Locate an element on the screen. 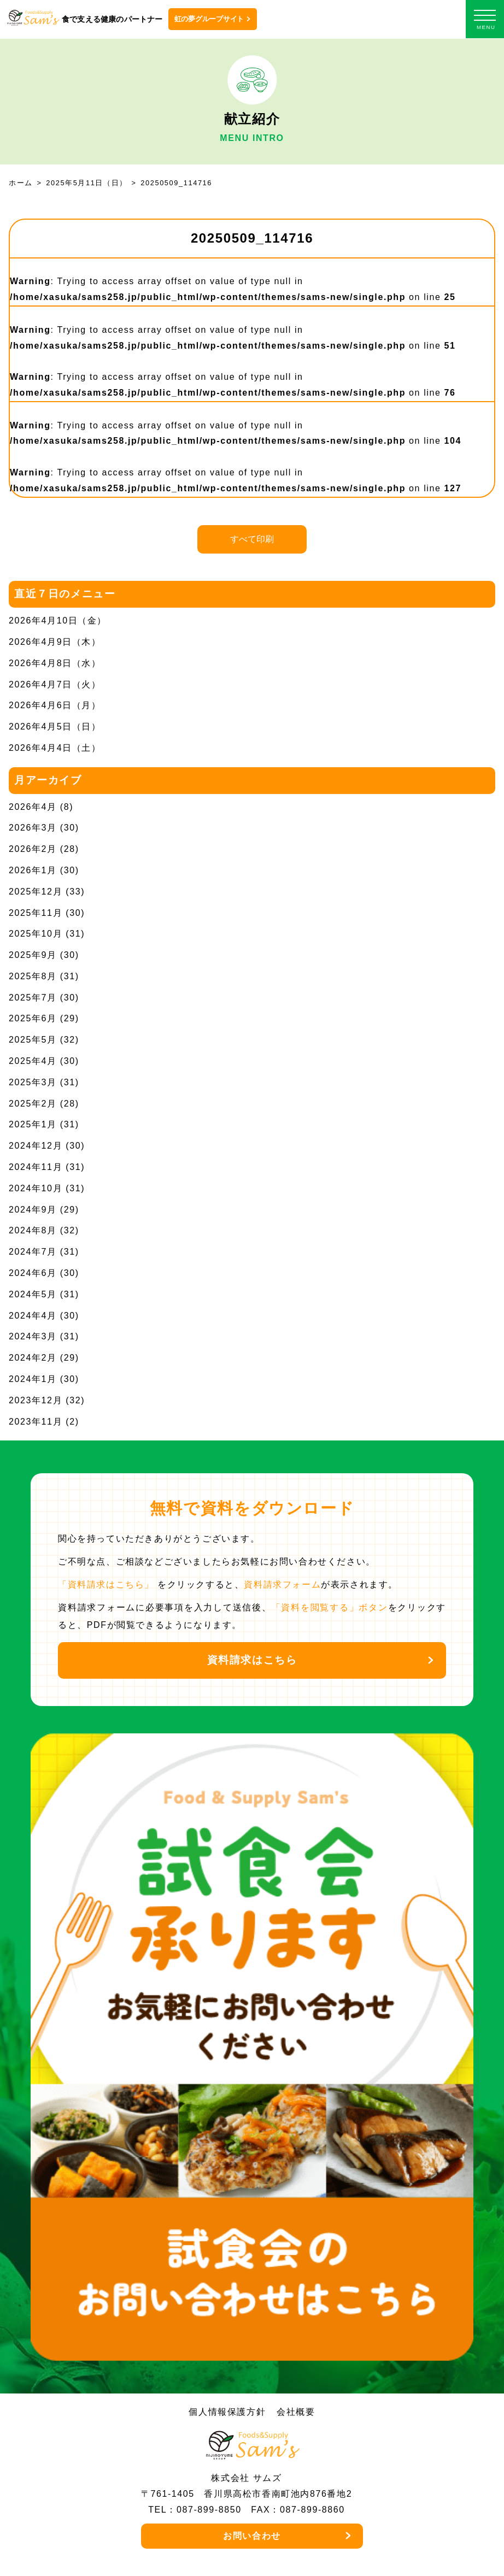  2023年12月 is located at coordinates (35, 1400).